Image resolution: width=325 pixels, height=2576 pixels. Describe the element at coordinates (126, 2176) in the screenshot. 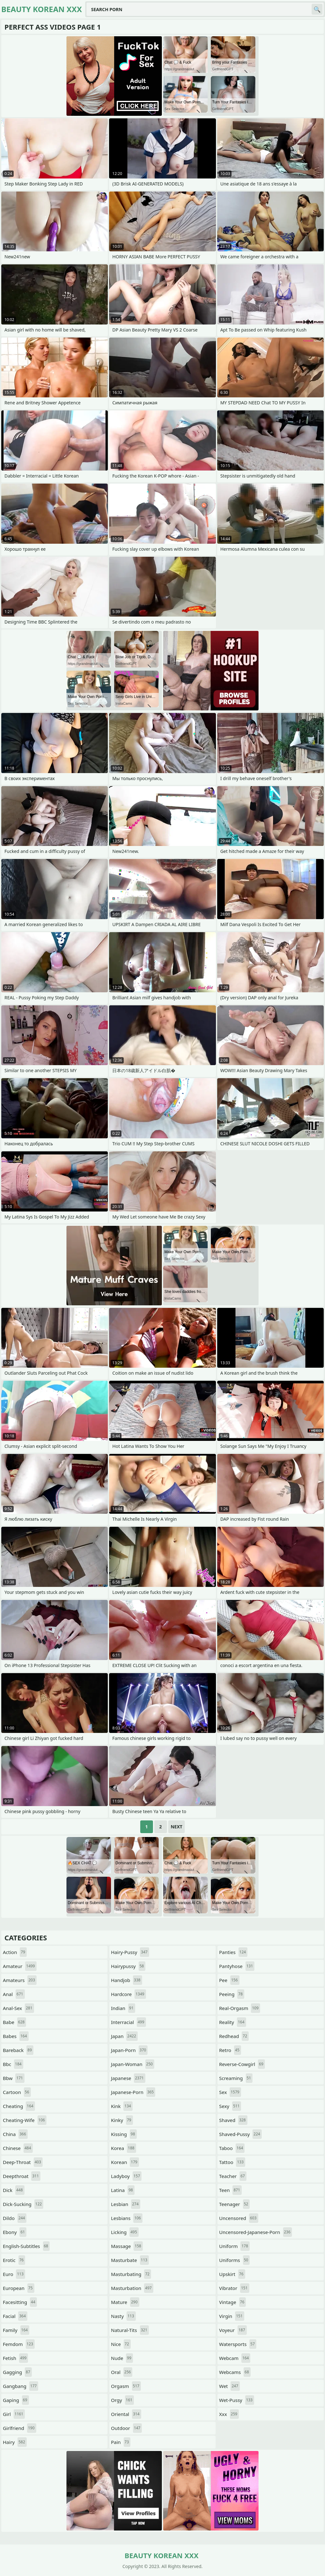

I see `ladyboy` at that location.